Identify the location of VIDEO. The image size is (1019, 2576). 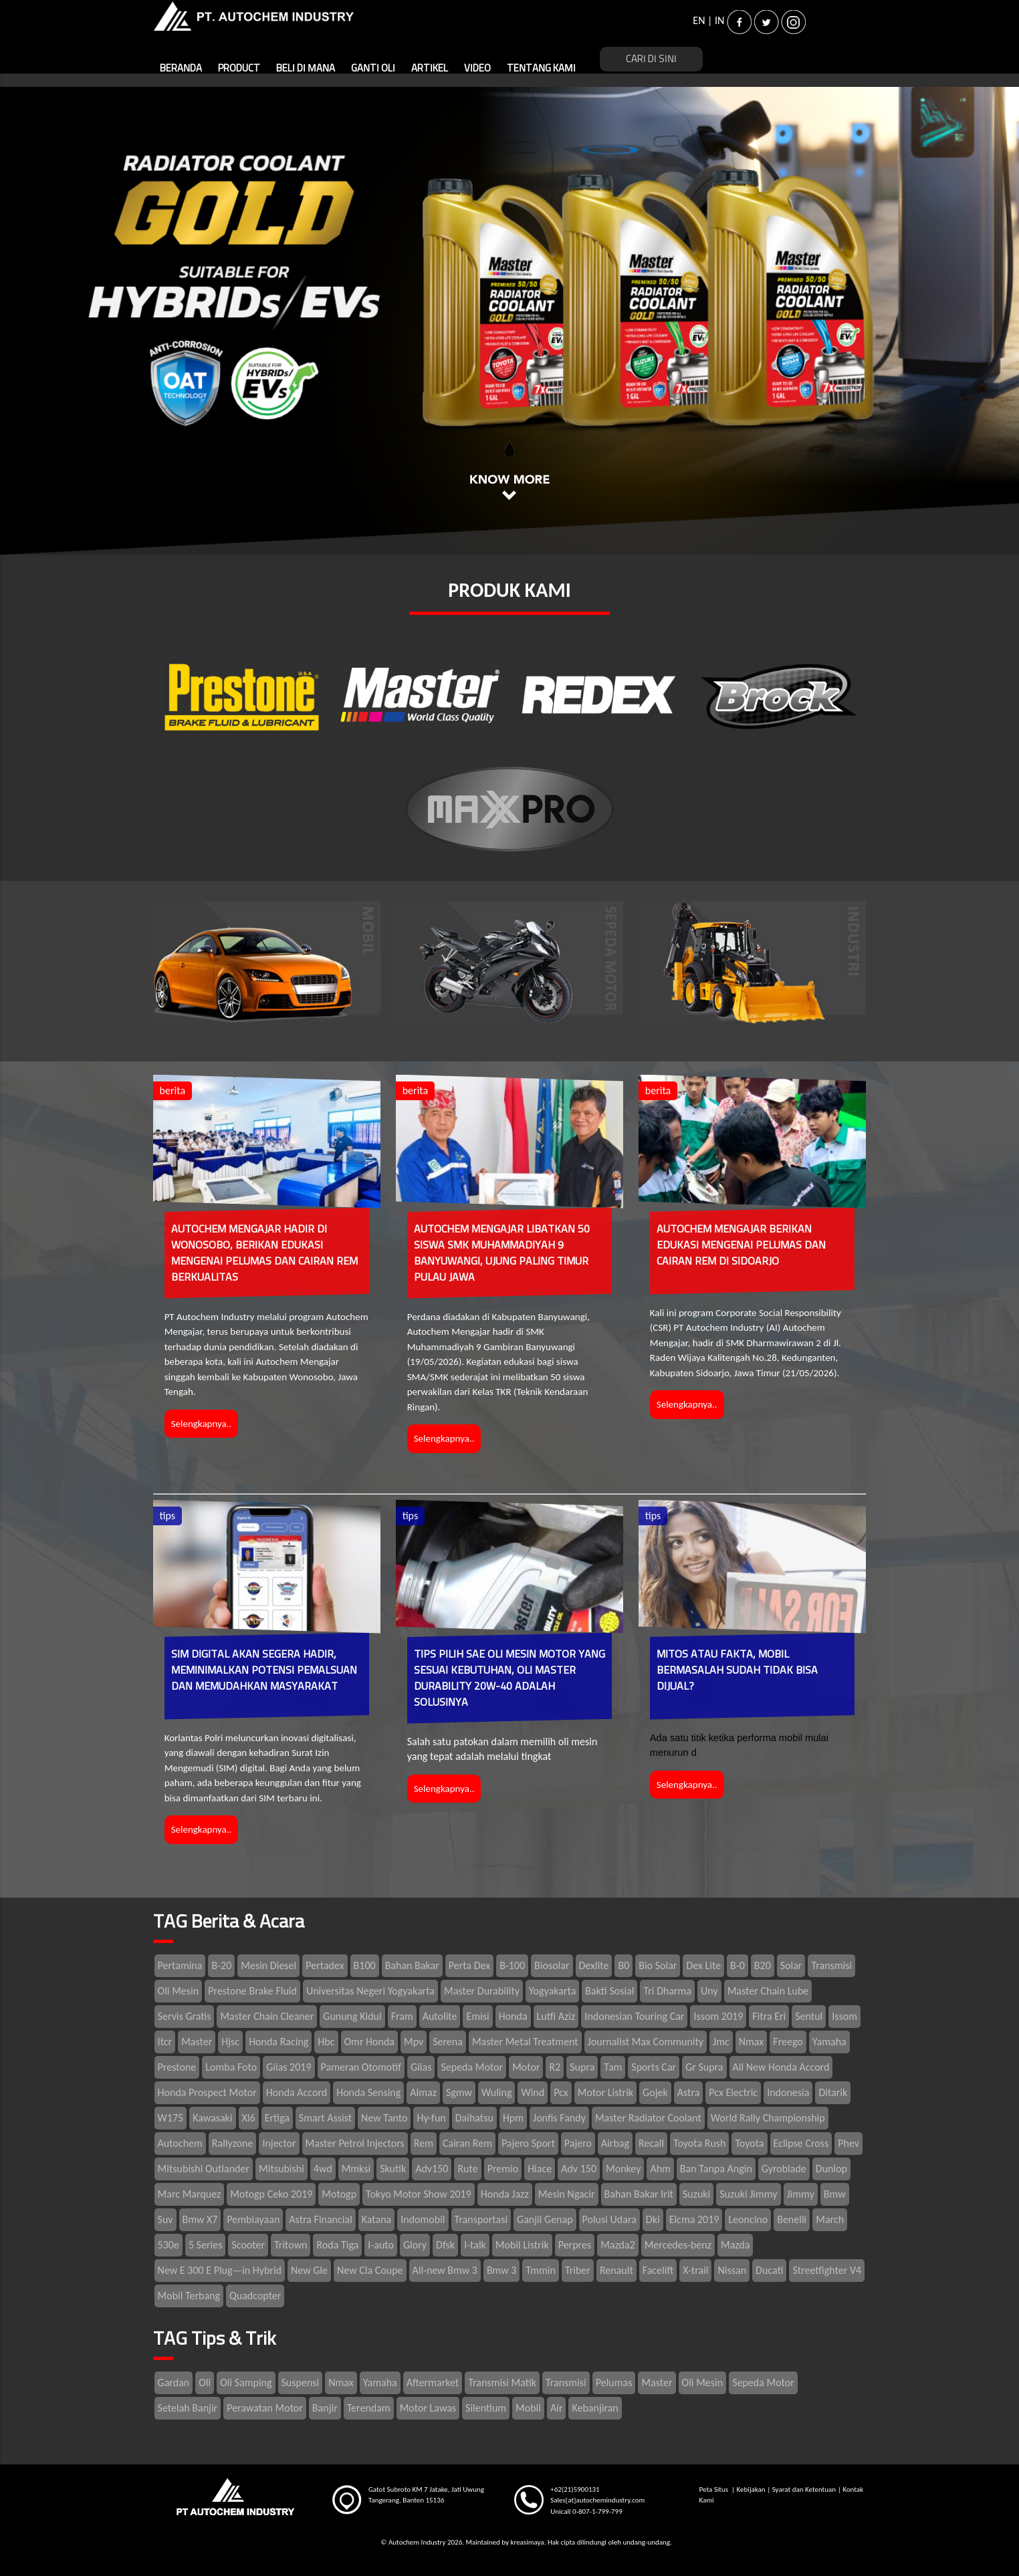
(477, 68).